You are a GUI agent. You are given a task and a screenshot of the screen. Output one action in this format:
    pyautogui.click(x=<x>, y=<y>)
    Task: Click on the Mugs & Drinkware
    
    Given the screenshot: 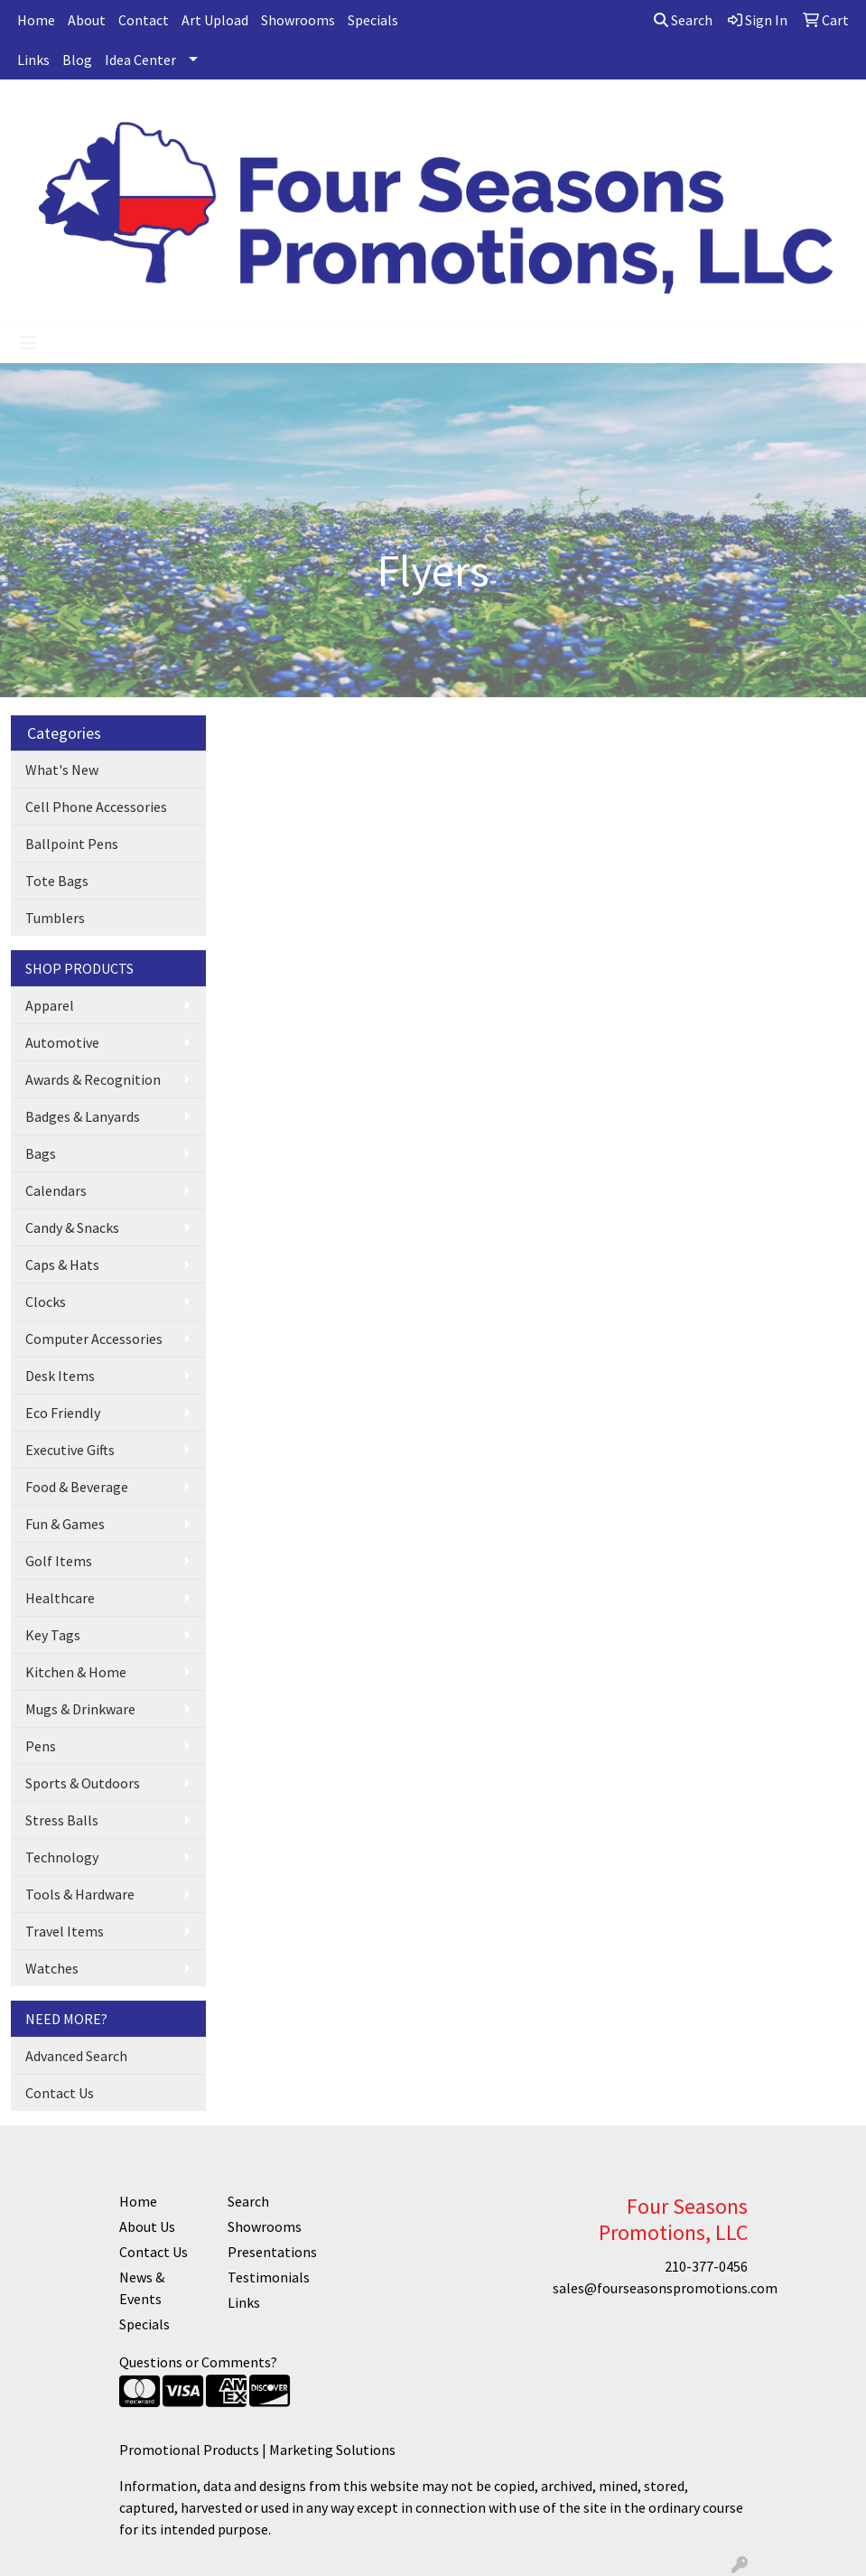 What is the action you would take?
    pyautogui.click(x=80, y=1709)
    